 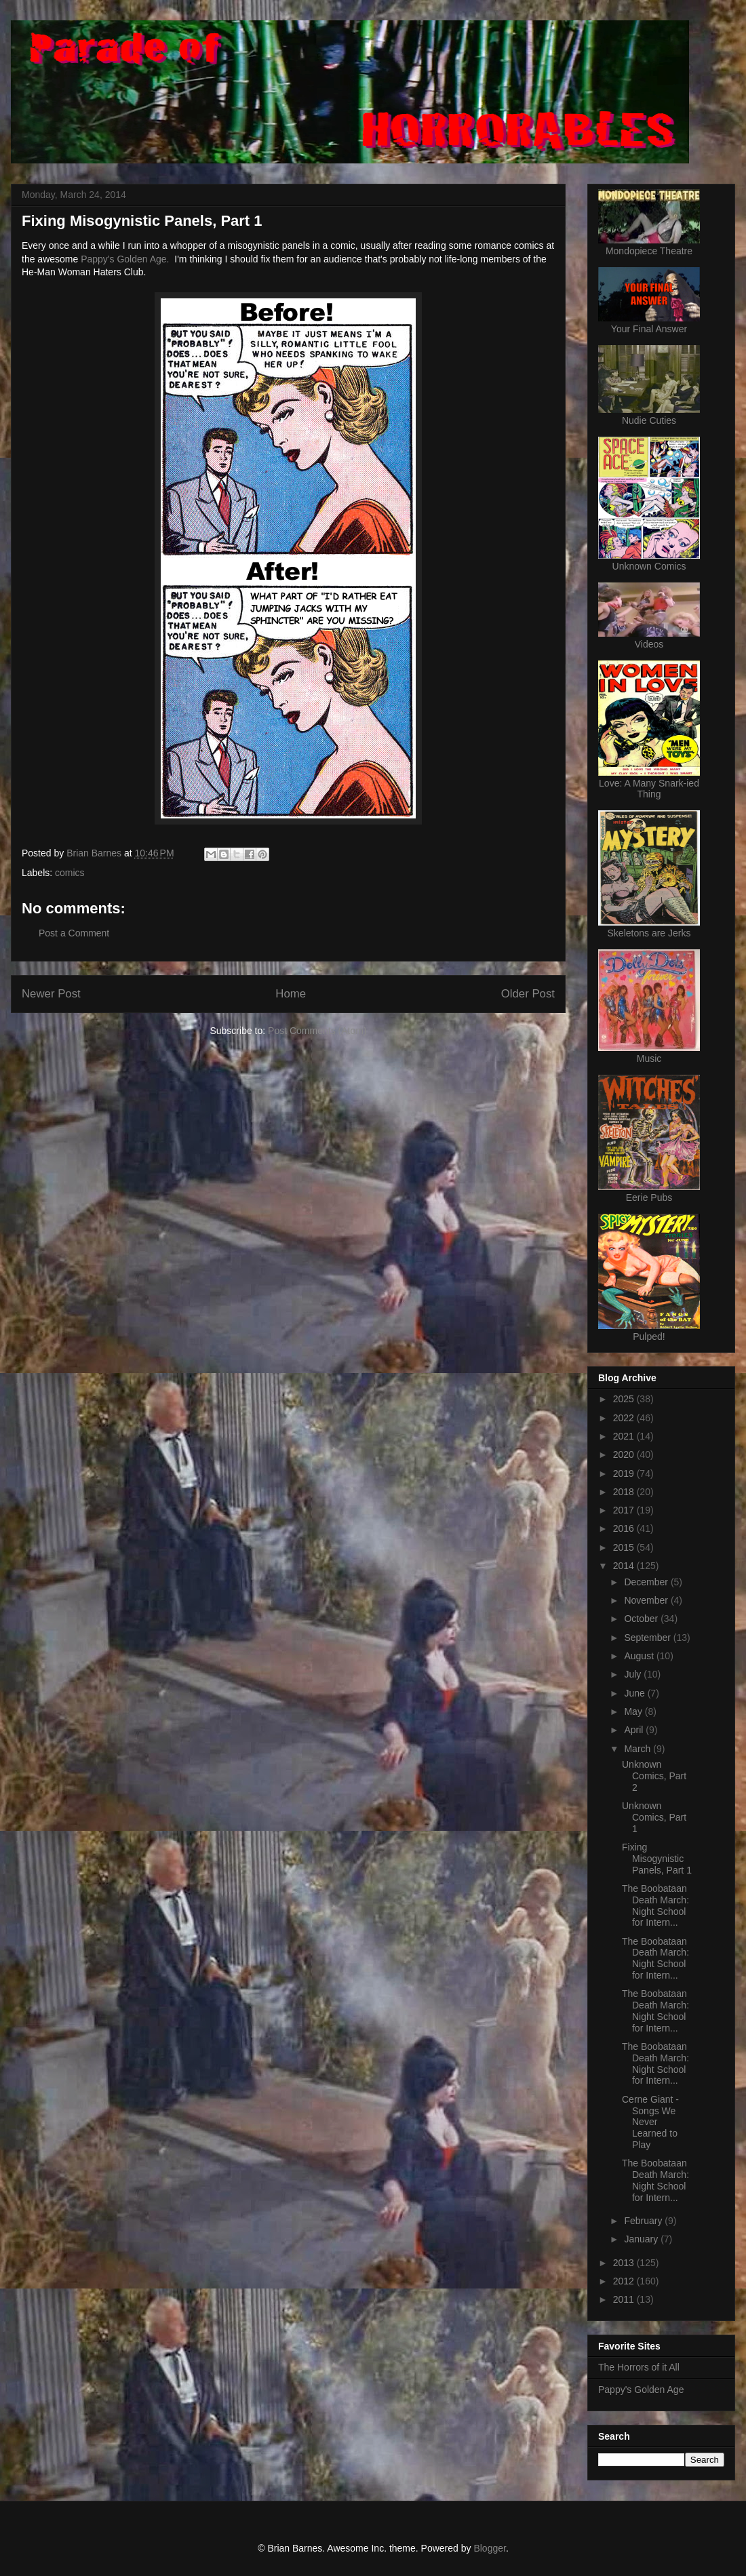 What do you see at coordinates (649, 644) in the screenshot?
I see `Videos` at bounding box center [649, 644].